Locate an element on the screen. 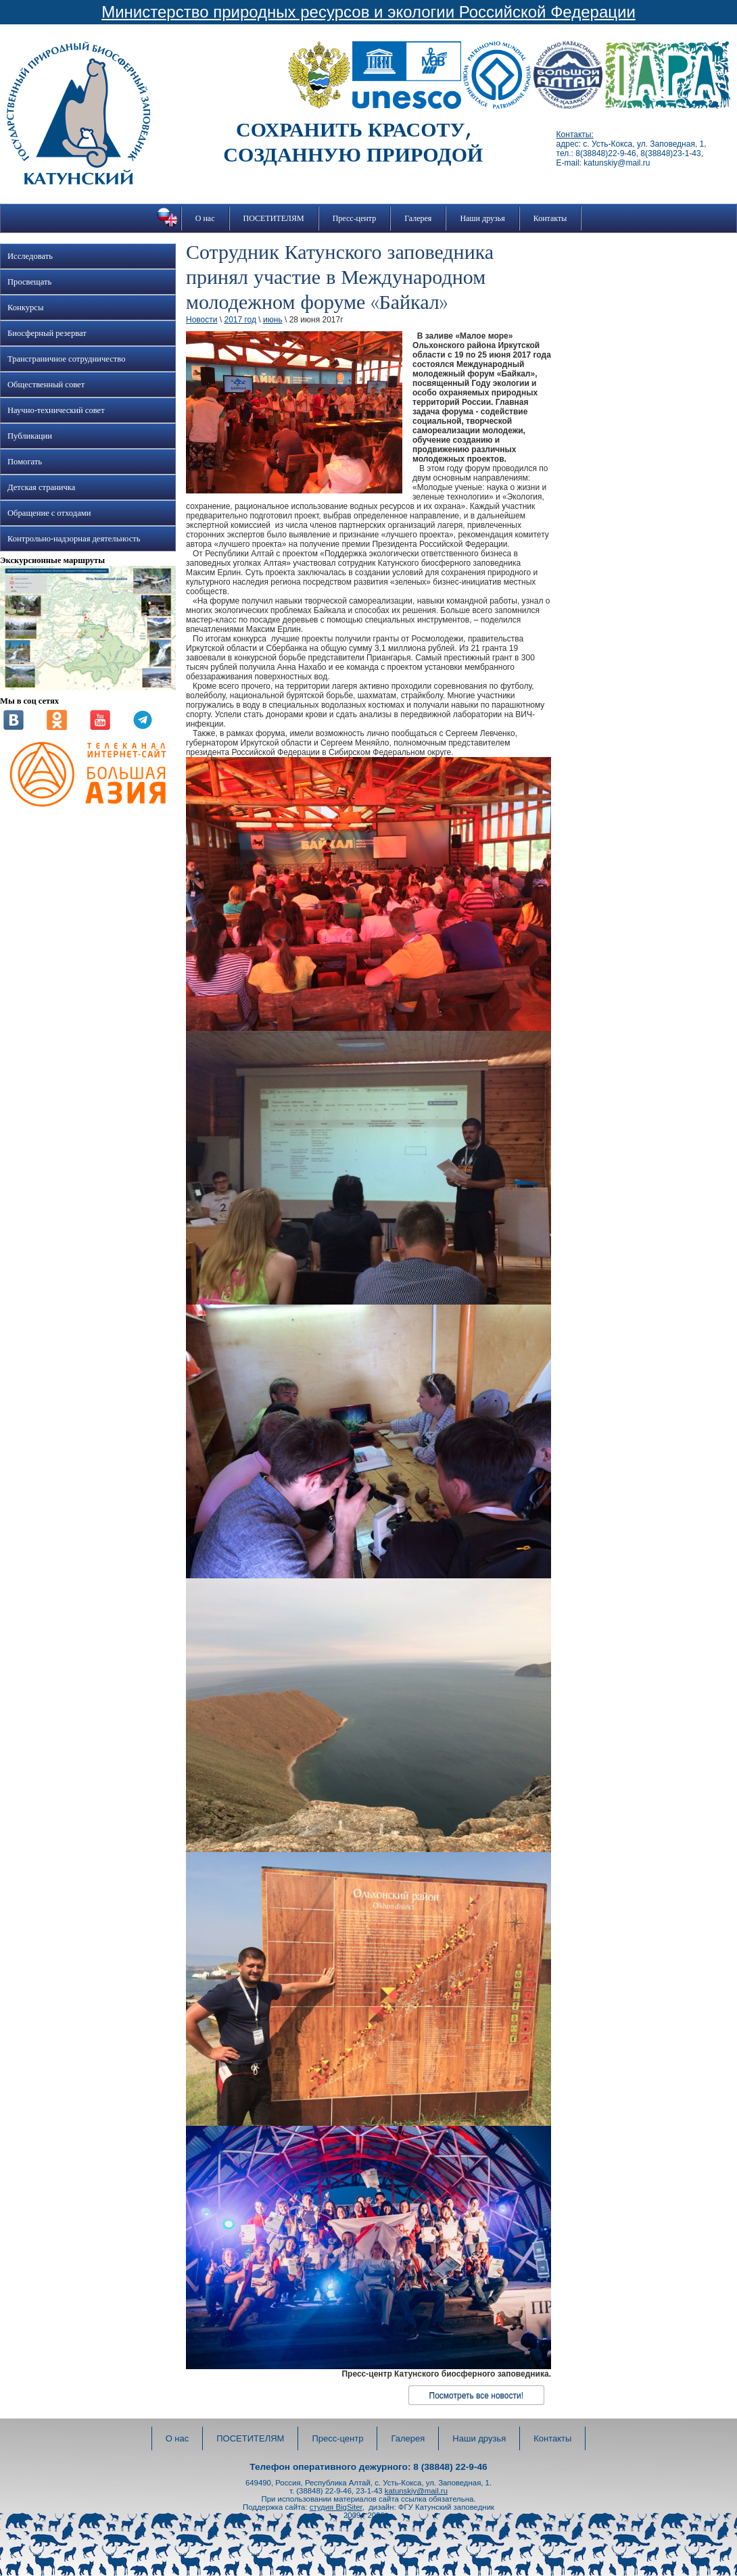 Image resolution: width=737 pixels, height=2576 pixels. Наши друзья is located at coordinates (482, 218).